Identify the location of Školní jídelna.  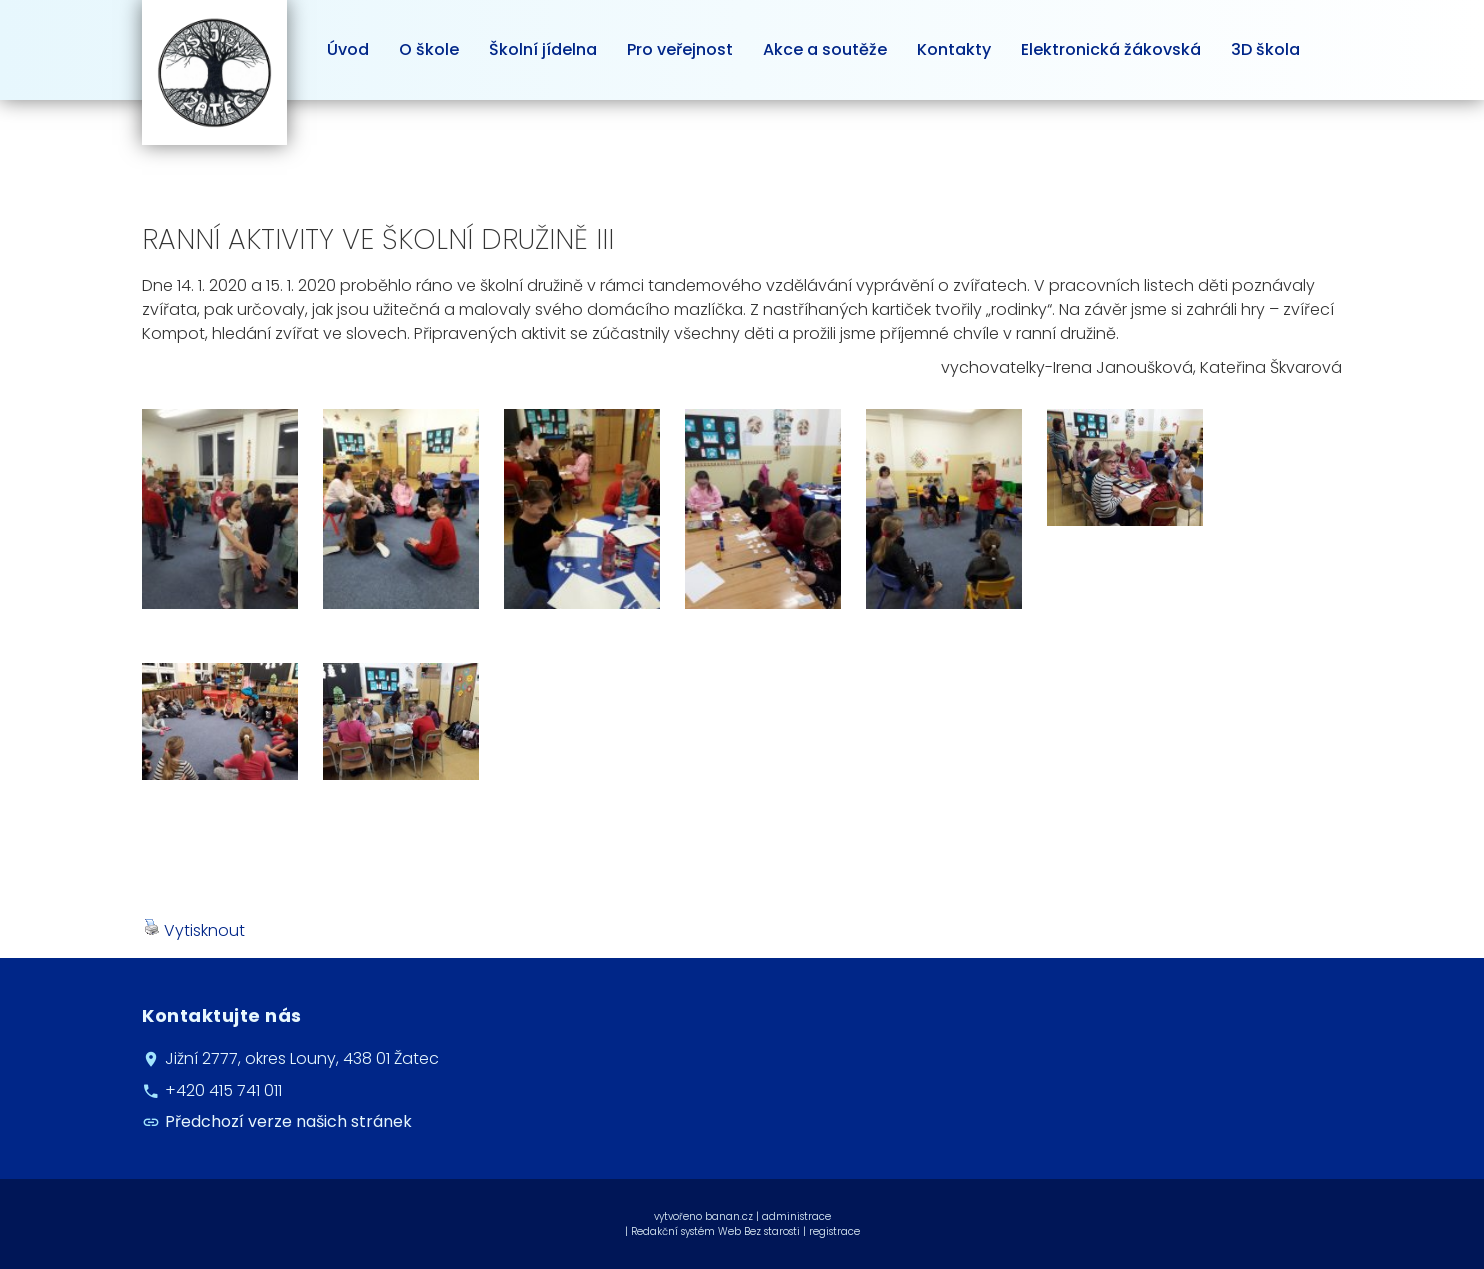
(543, 49).